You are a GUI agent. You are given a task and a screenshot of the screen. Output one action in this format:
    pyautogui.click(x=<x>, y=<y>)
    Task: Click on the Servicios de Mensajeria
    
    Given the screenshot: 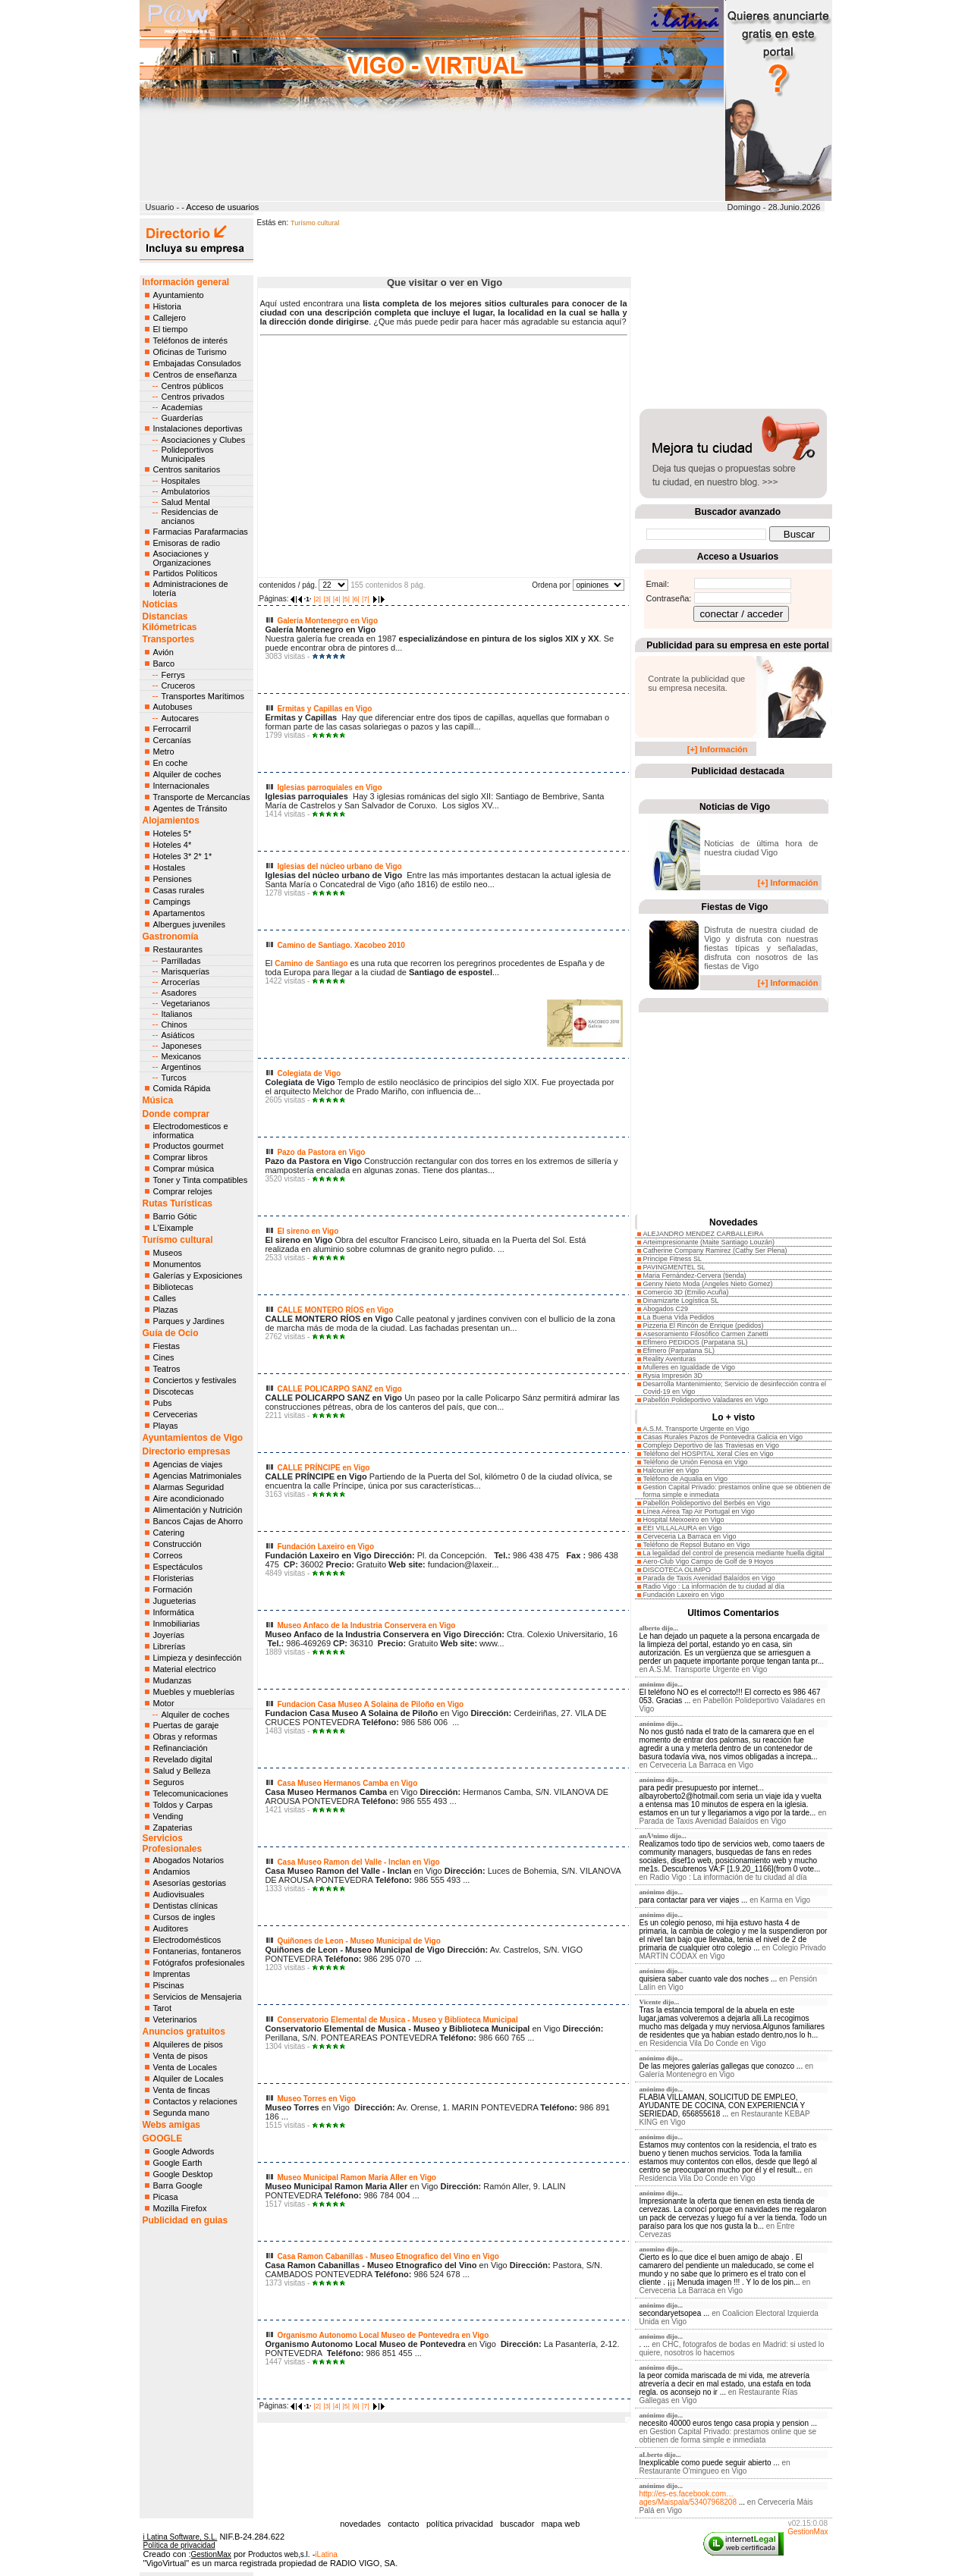 What is the action you would take?
    pyautogui.click(x=197, y=1996)
    